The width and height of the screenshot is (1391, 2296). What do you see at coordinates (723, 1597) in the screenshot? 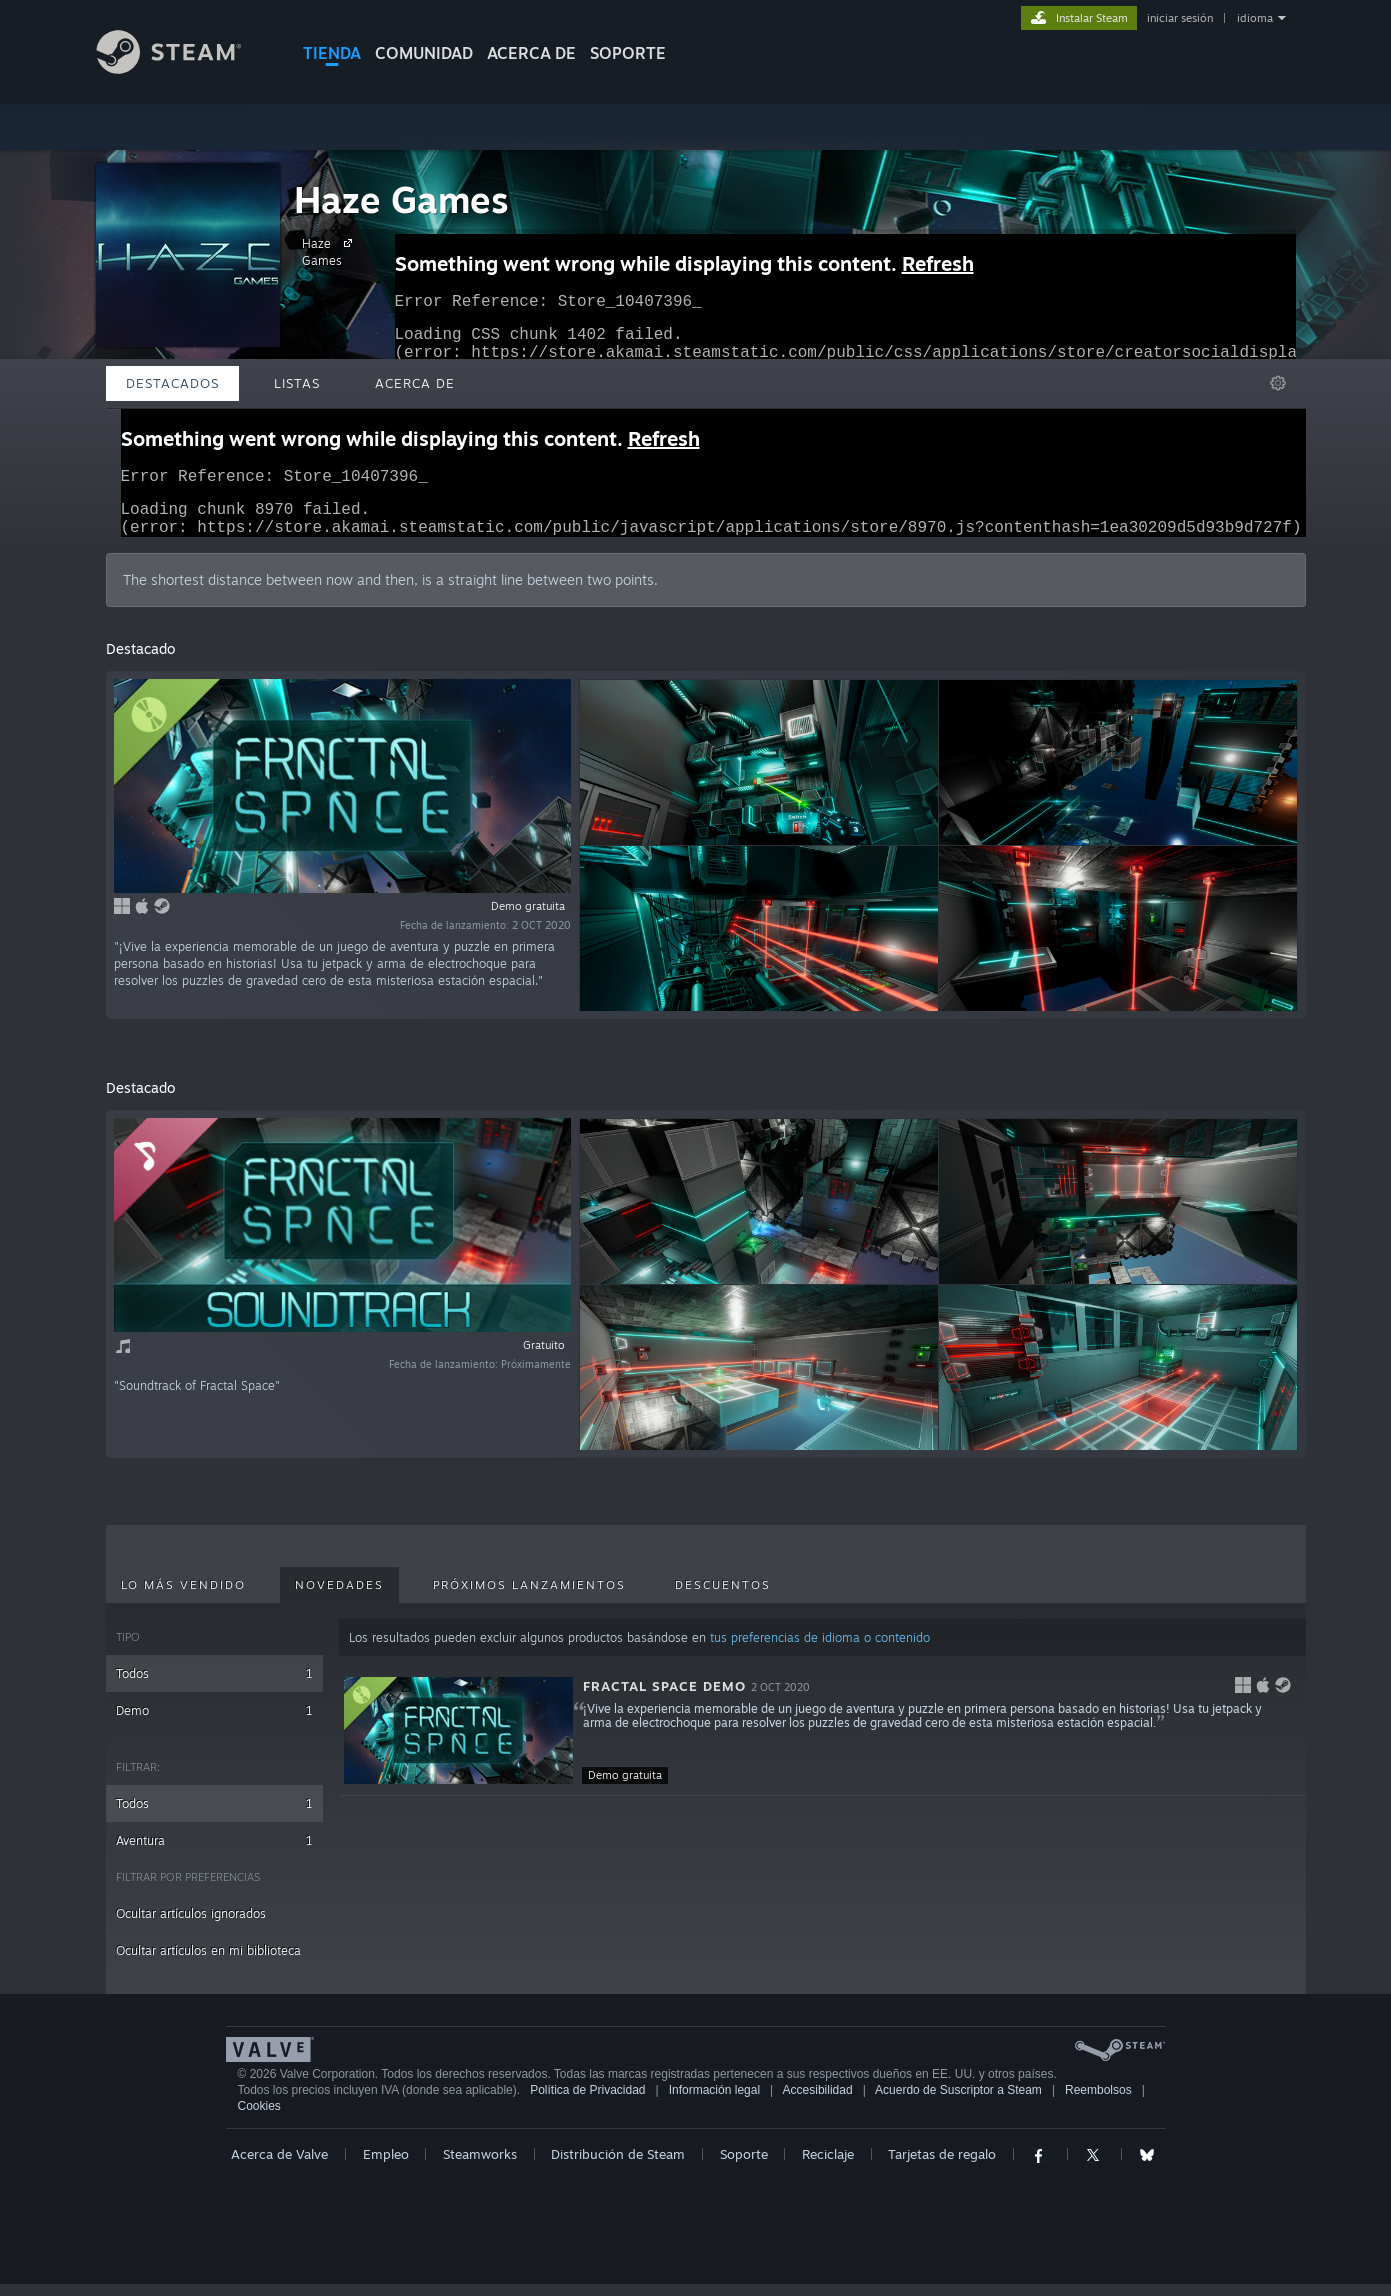
I see `Descuentos` at bounding box center [723, 1597].